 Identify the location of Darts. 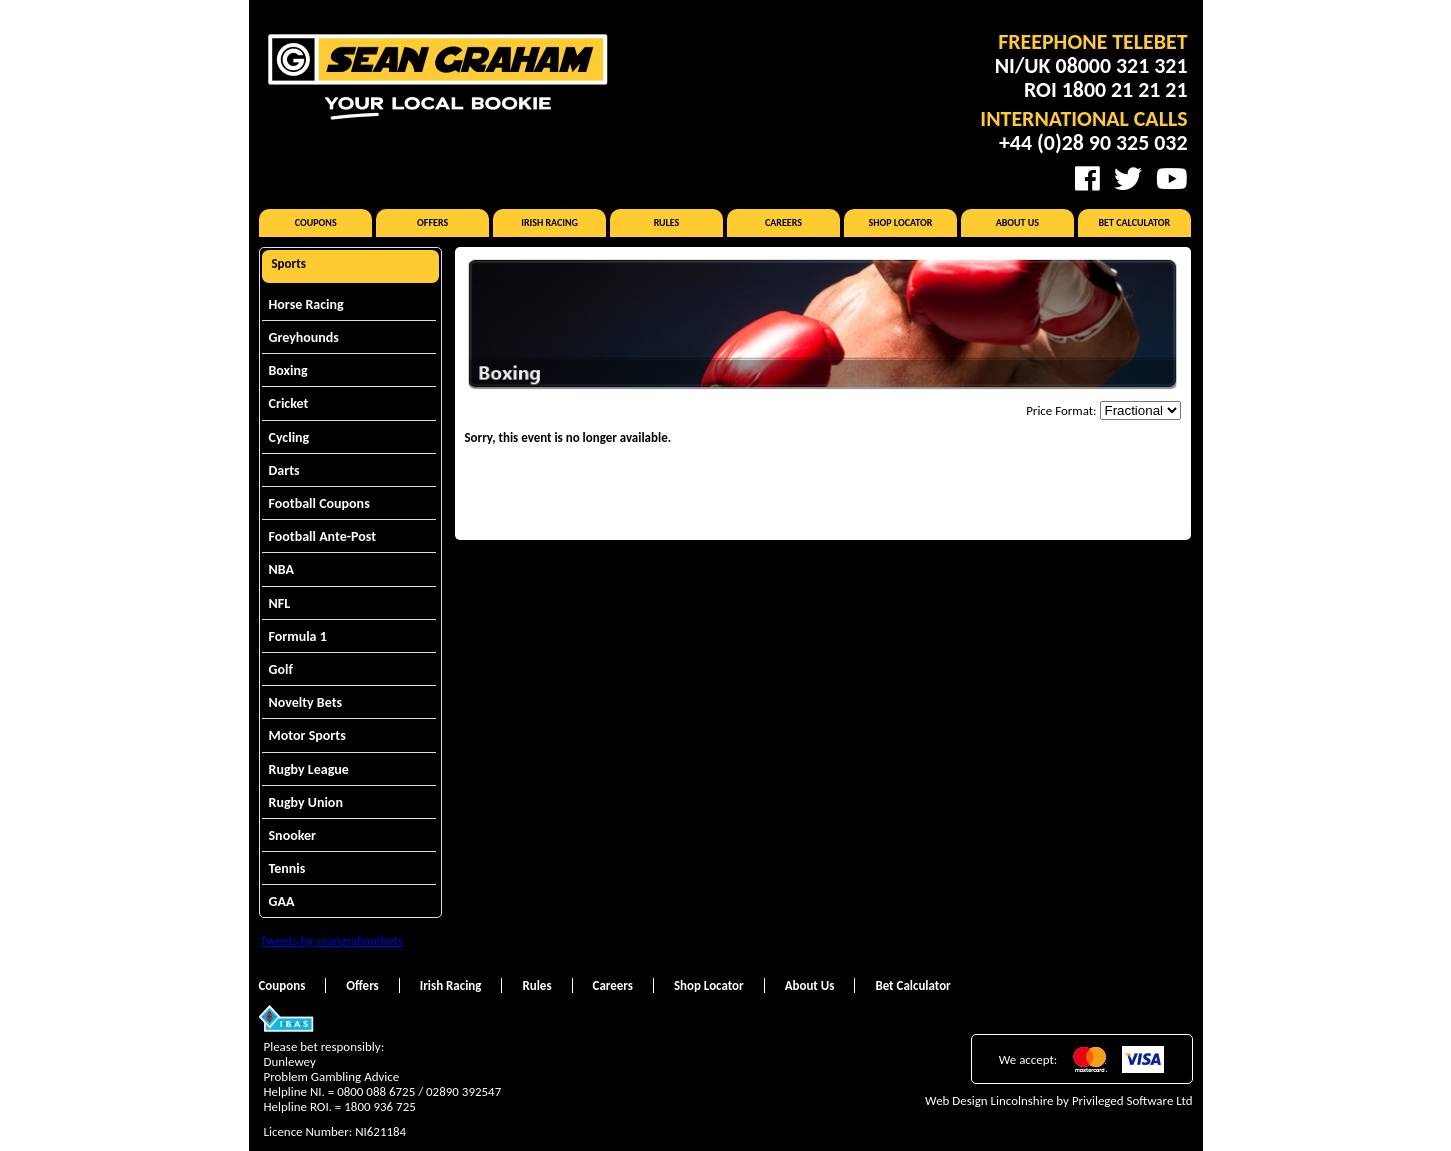
(284, 470).